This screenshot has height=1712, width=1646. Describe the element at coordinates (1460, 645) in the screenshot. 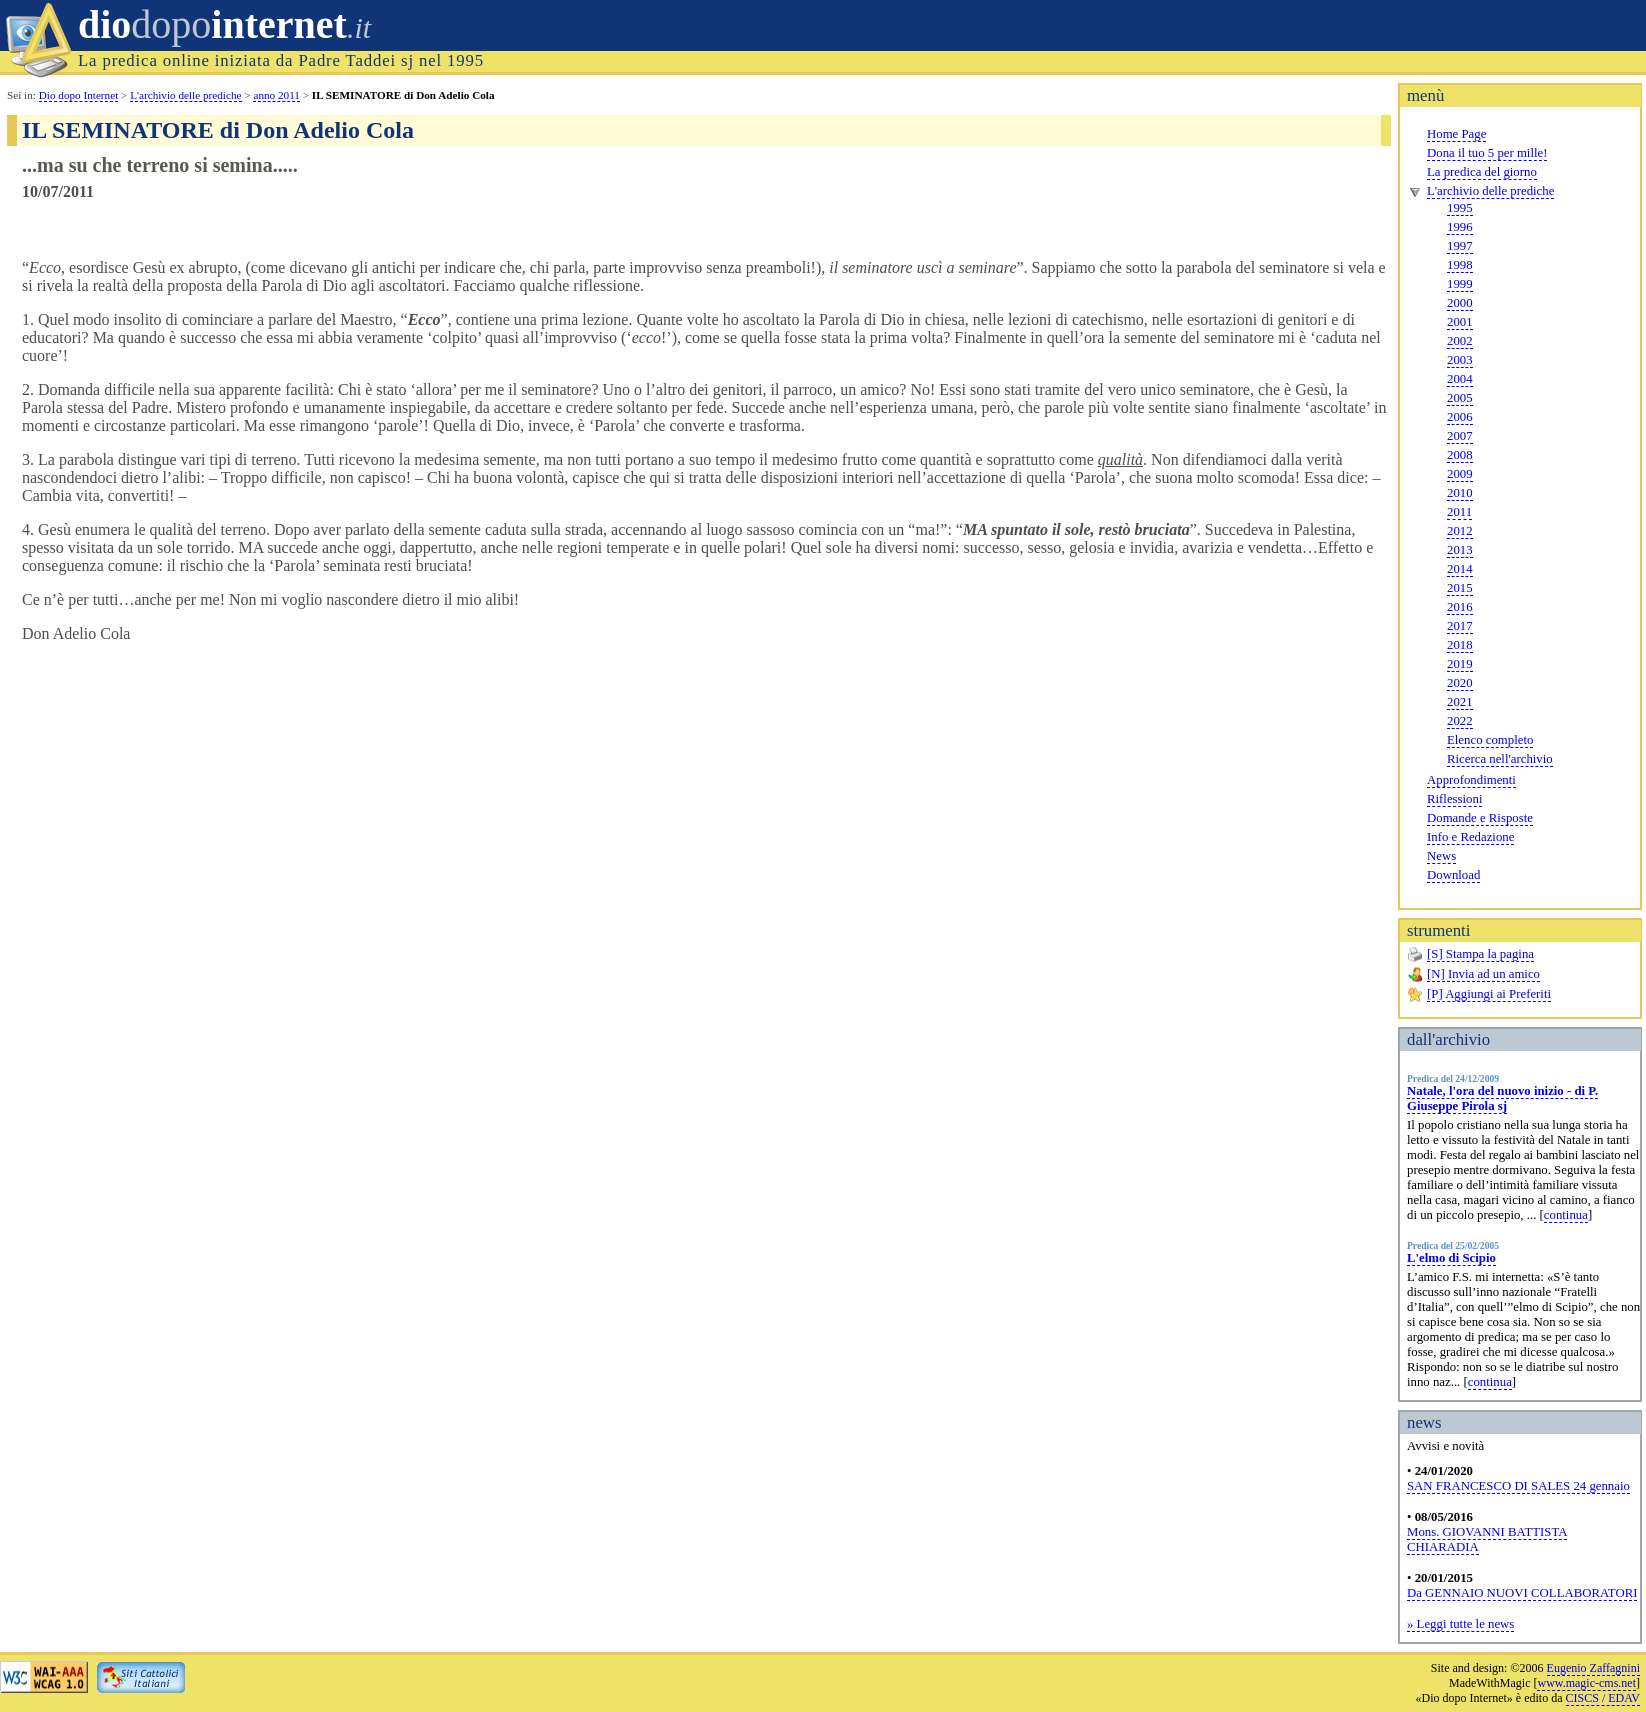

I see `2018` at that location.